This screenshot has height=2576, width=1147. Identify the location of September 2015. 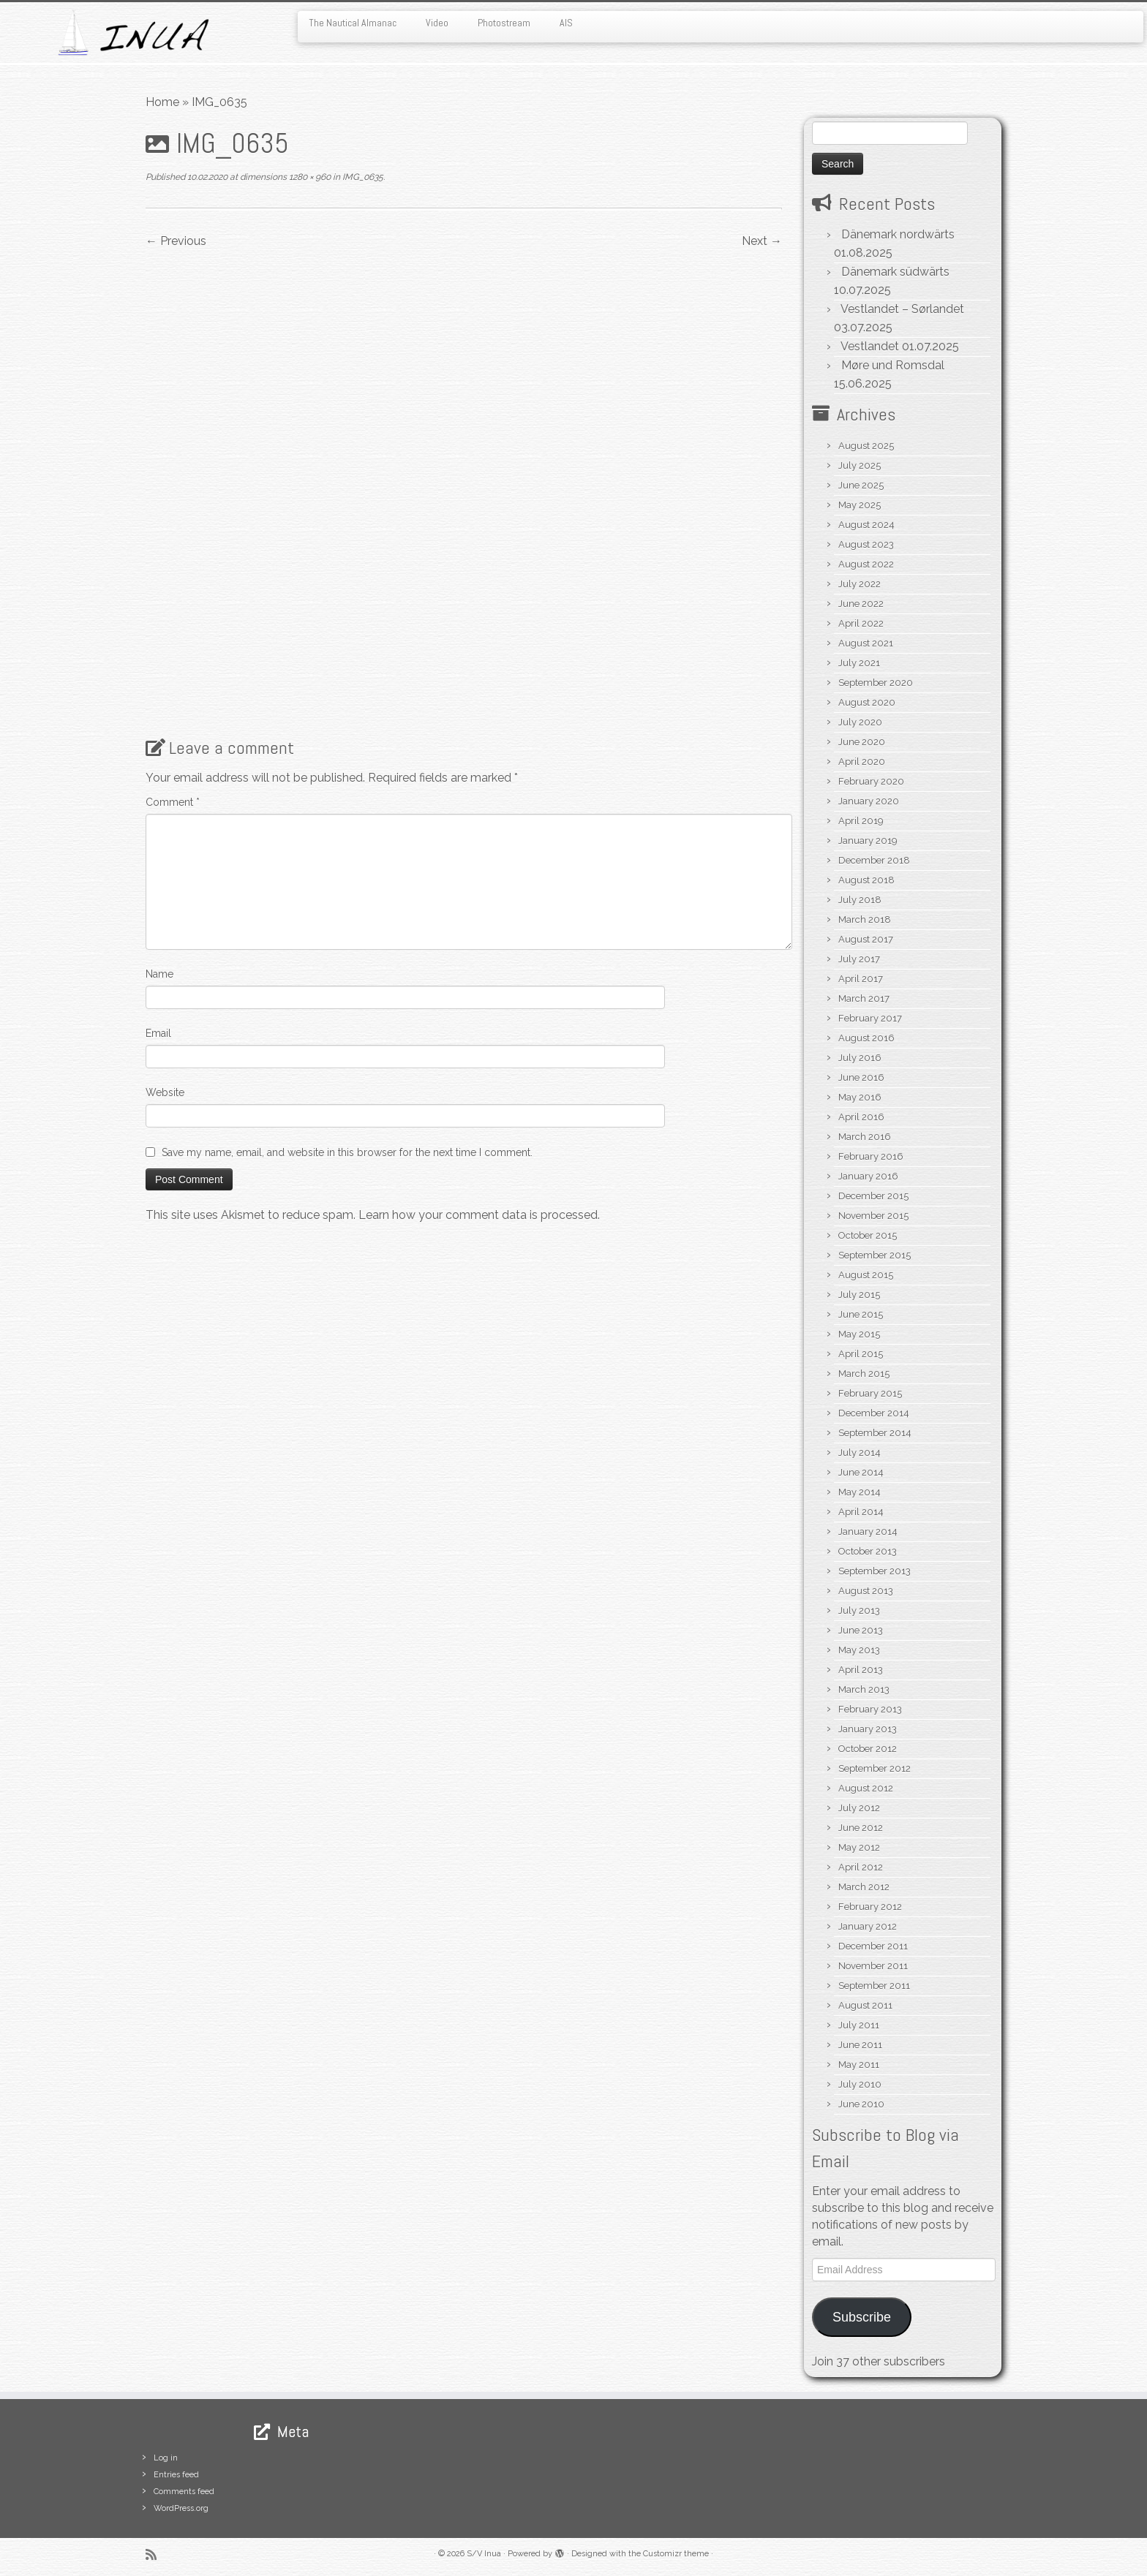
(874, 1255).